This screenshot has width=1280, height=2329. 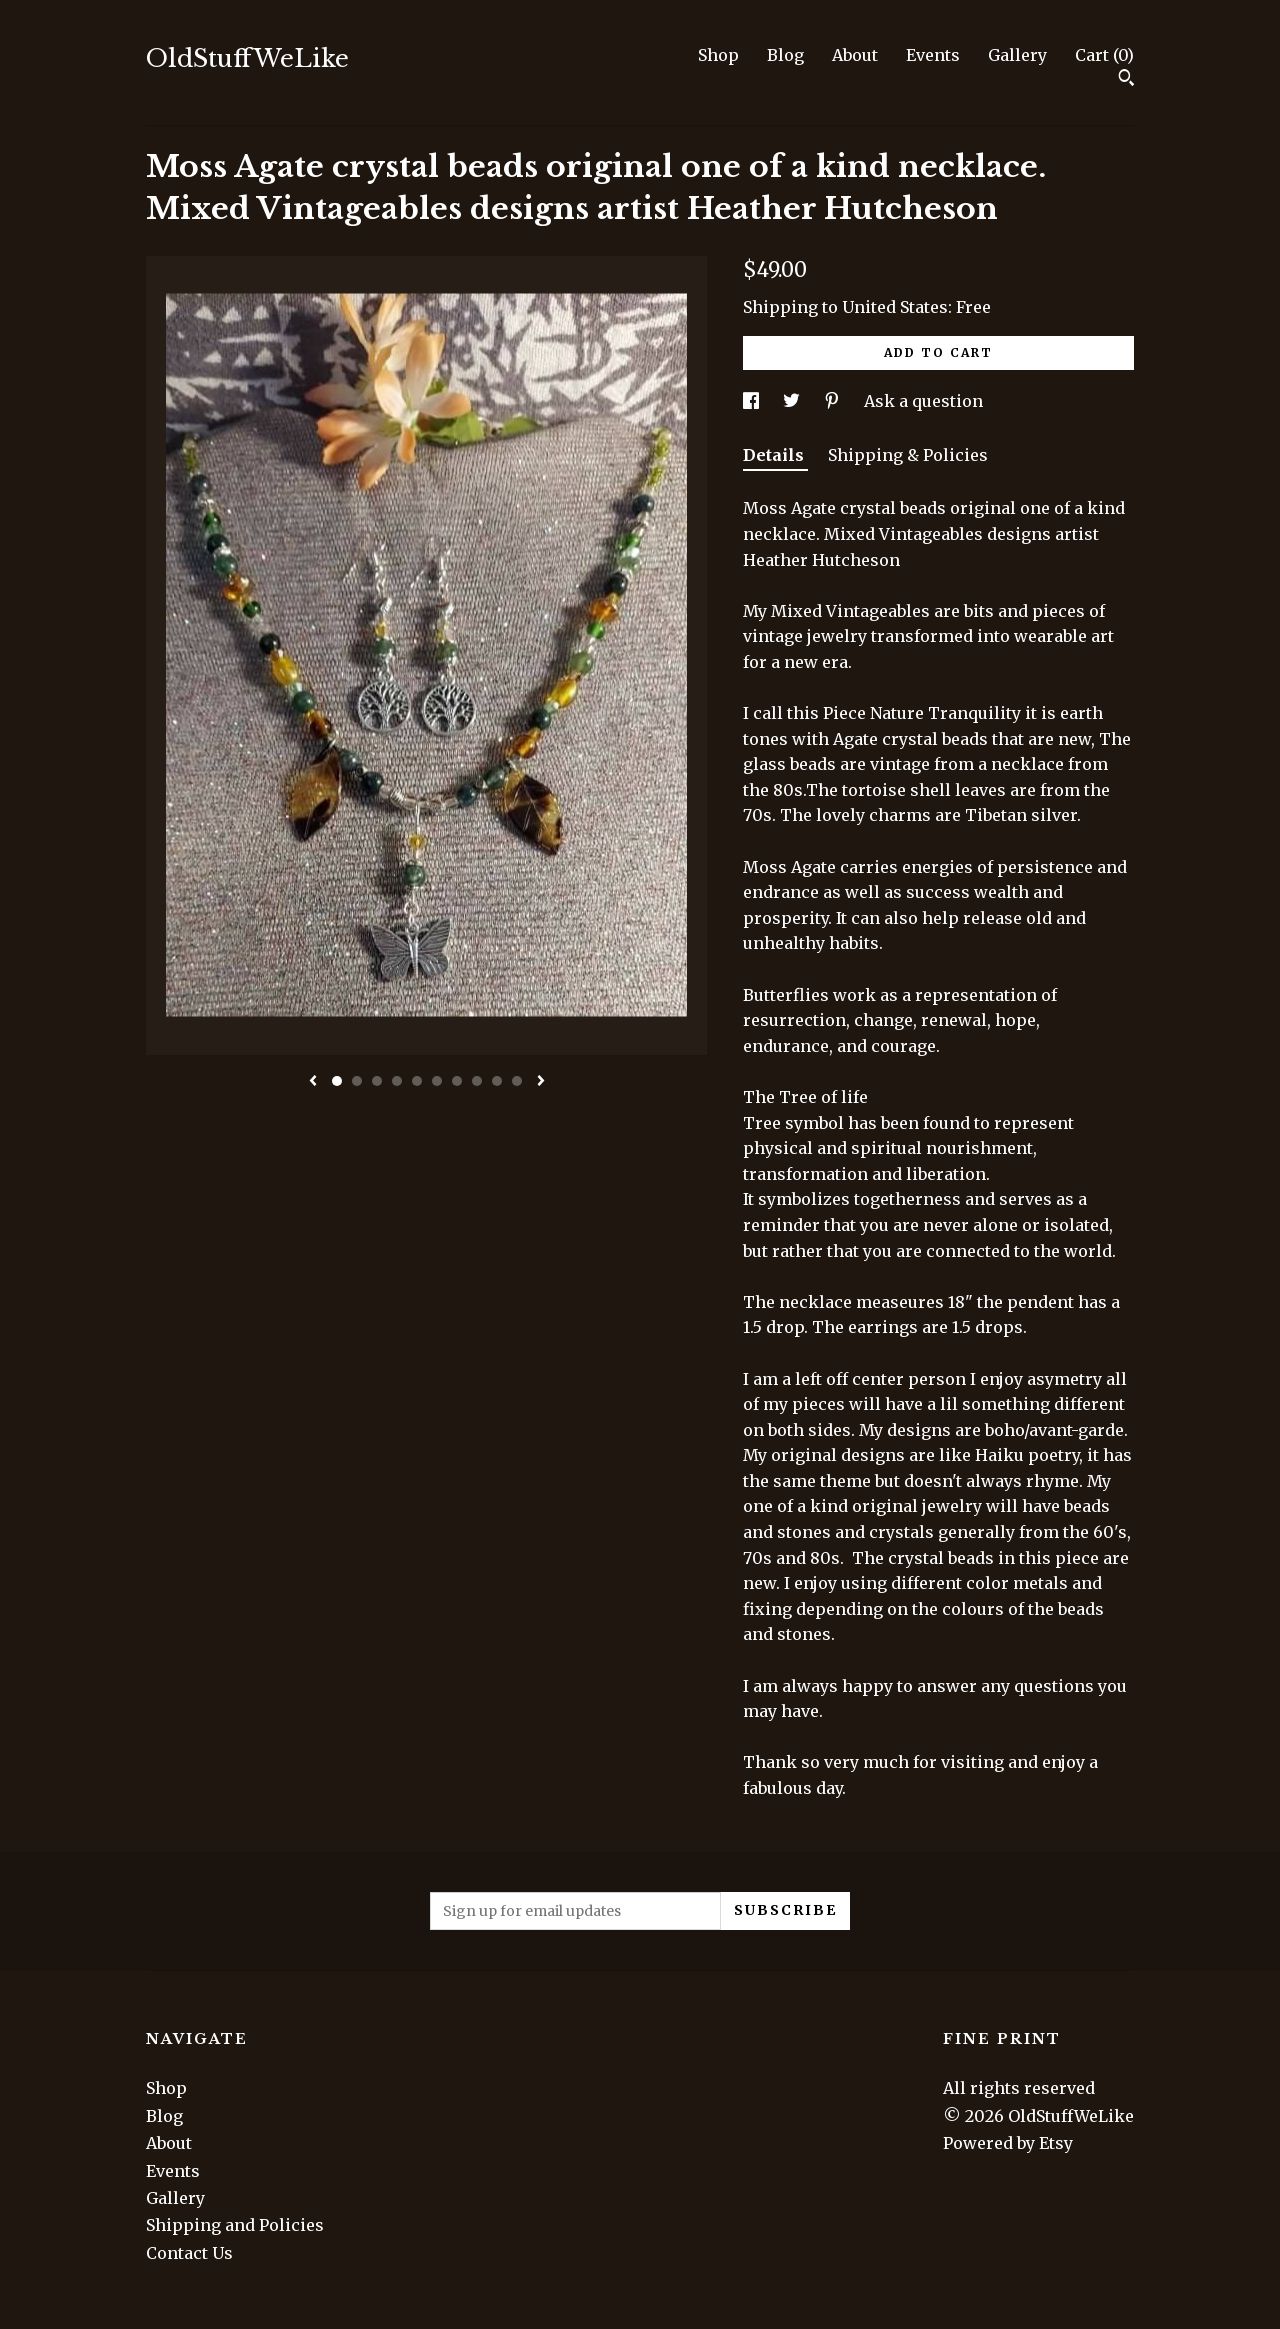 What do you see at coordinates (775, 455) in the screenshot?
I see `Details` at bounding box center [775, 455].